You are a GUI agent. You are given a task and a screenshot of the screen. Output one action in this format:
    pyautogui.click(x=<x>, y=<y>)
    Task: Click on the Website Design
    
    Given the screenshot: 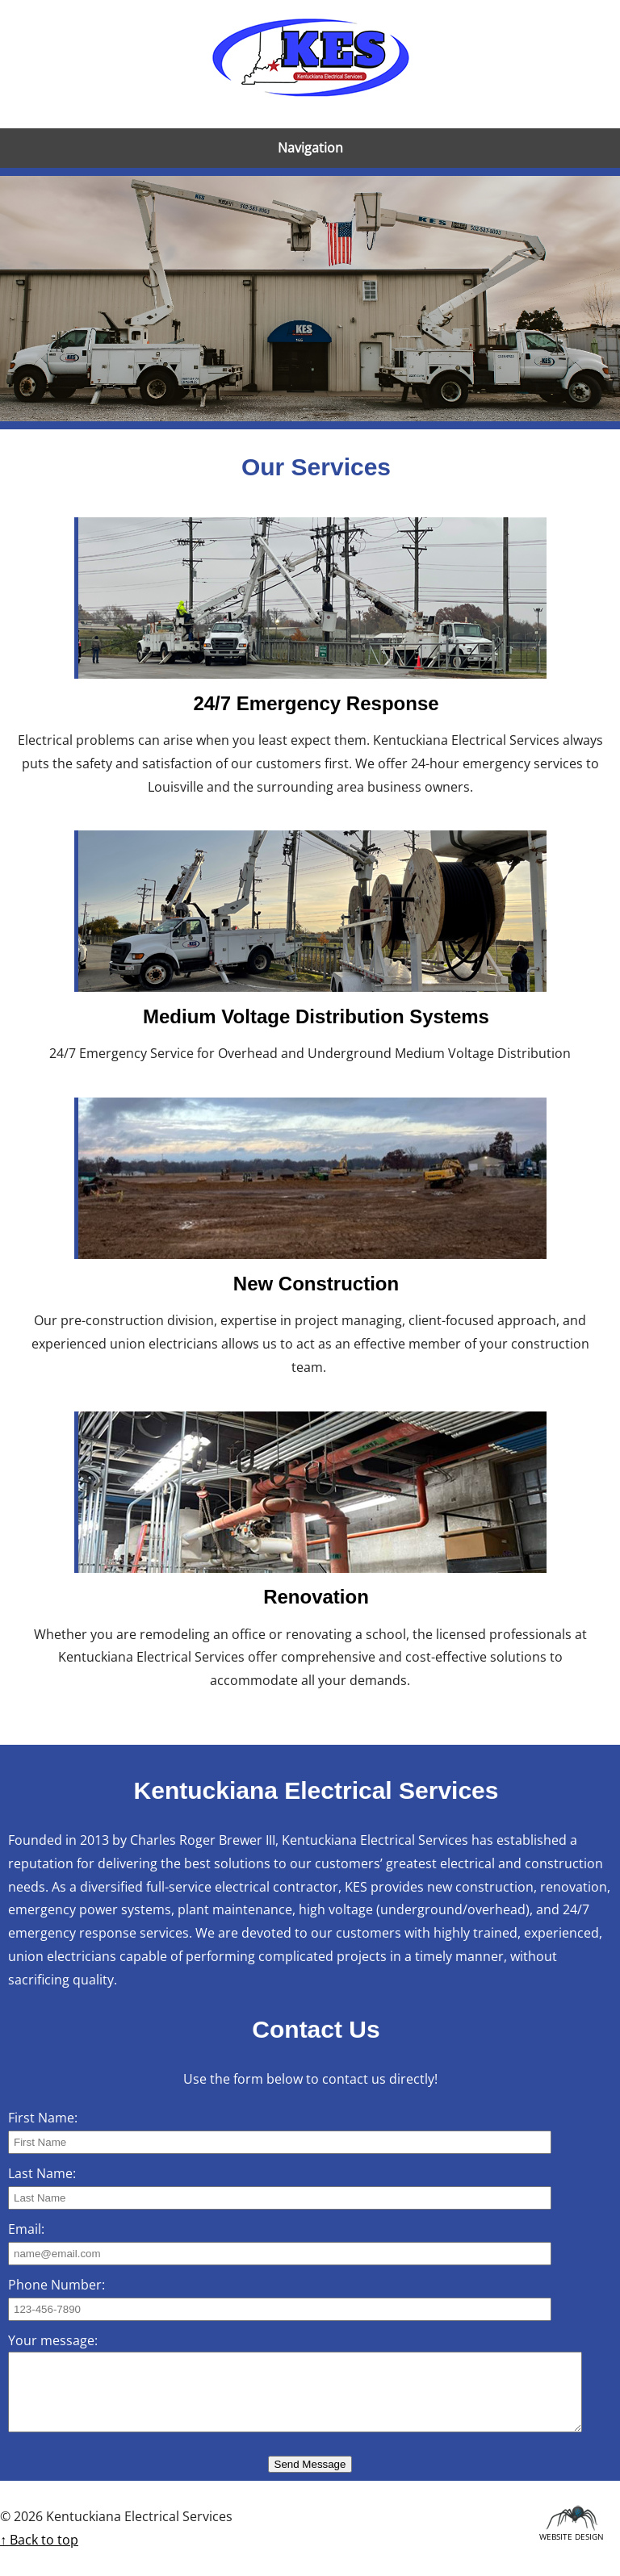 What is the action you would take?
    pyautogui.click(x=571, y=2534)
    